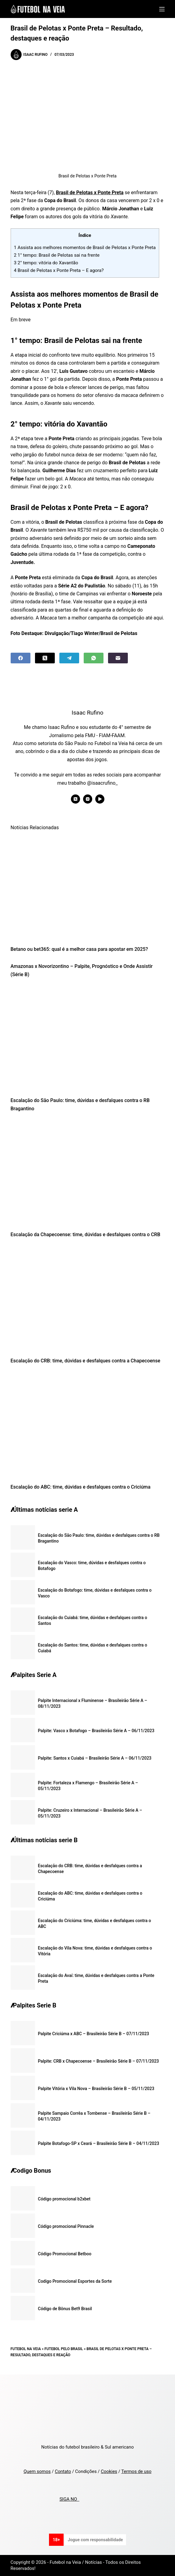  I want to click on [X (Twitter) icon], so click(75, 799).